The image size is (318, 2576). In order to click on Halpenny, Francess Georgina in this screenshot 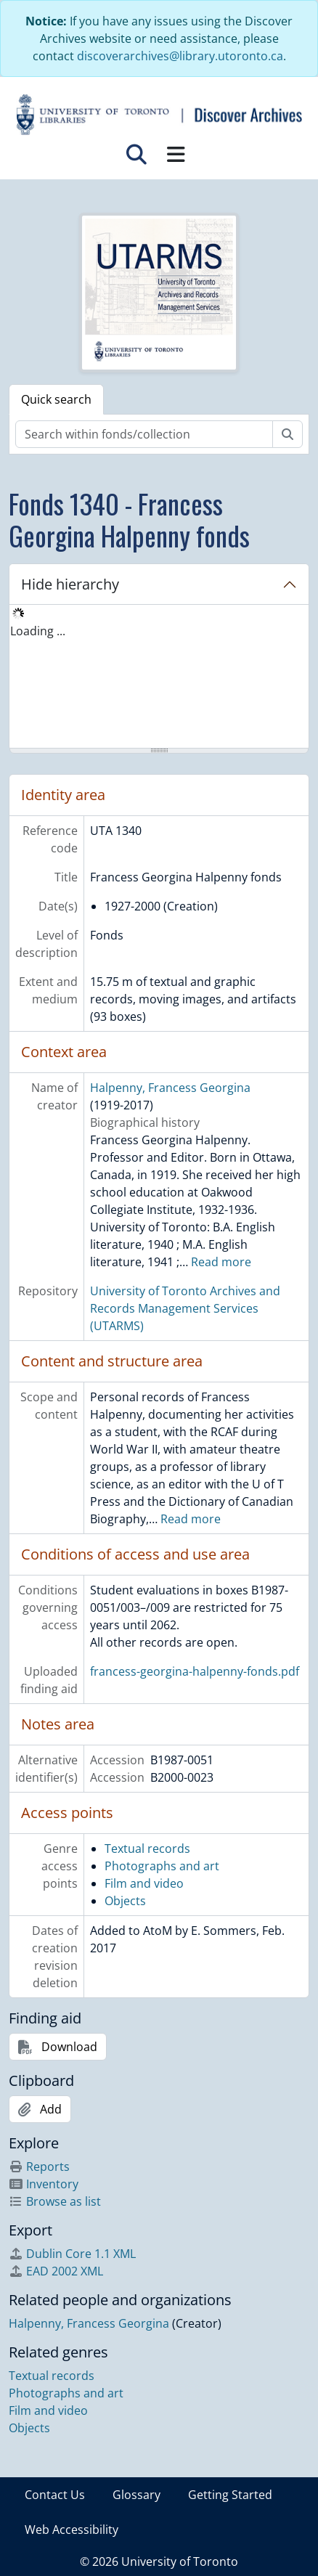, I will do `click(170, 1088)`.